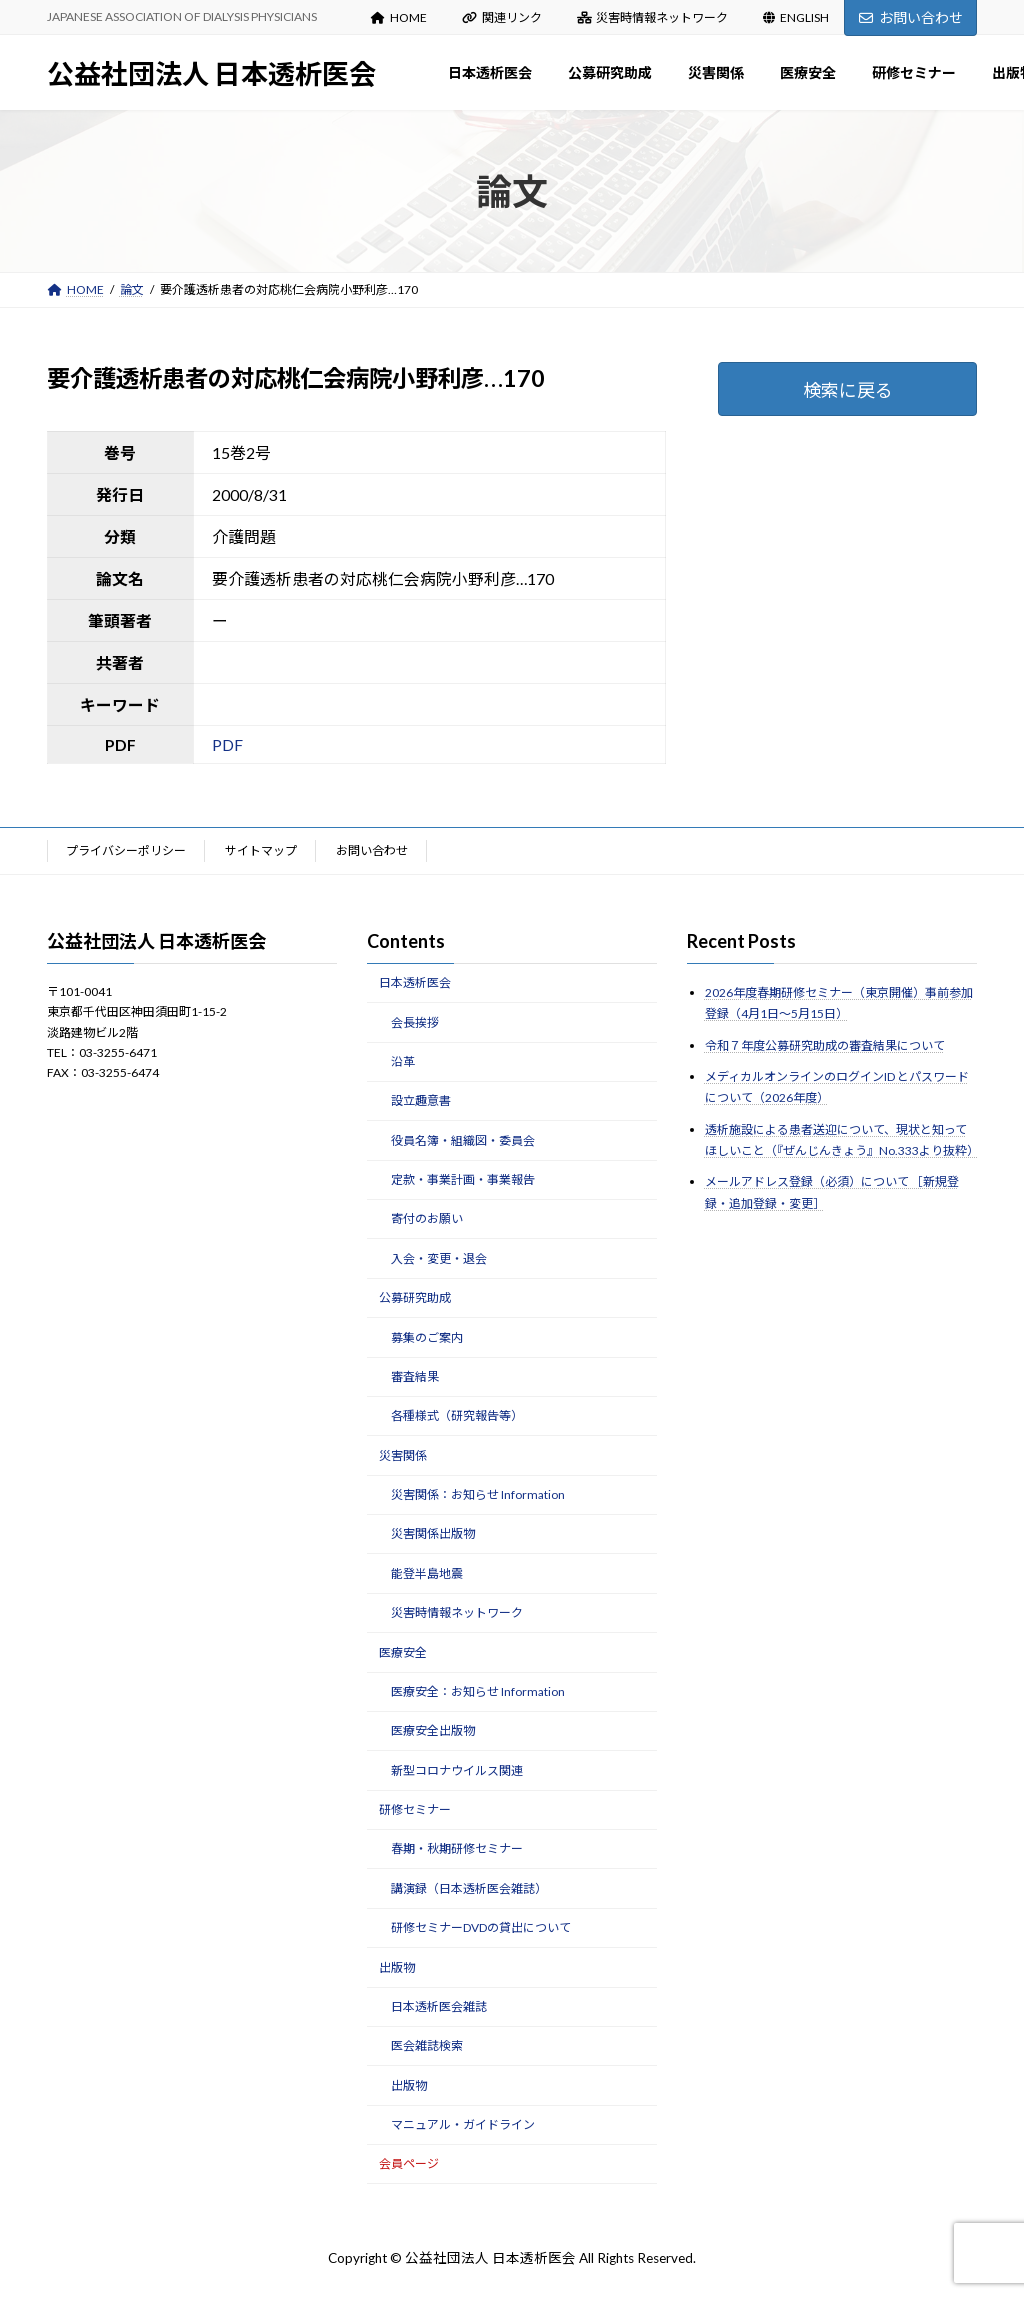 The height and width of the screenshot is (2297, 1024). I want to click on 役員名簿・組織図・委員会, so click(463, 1139).